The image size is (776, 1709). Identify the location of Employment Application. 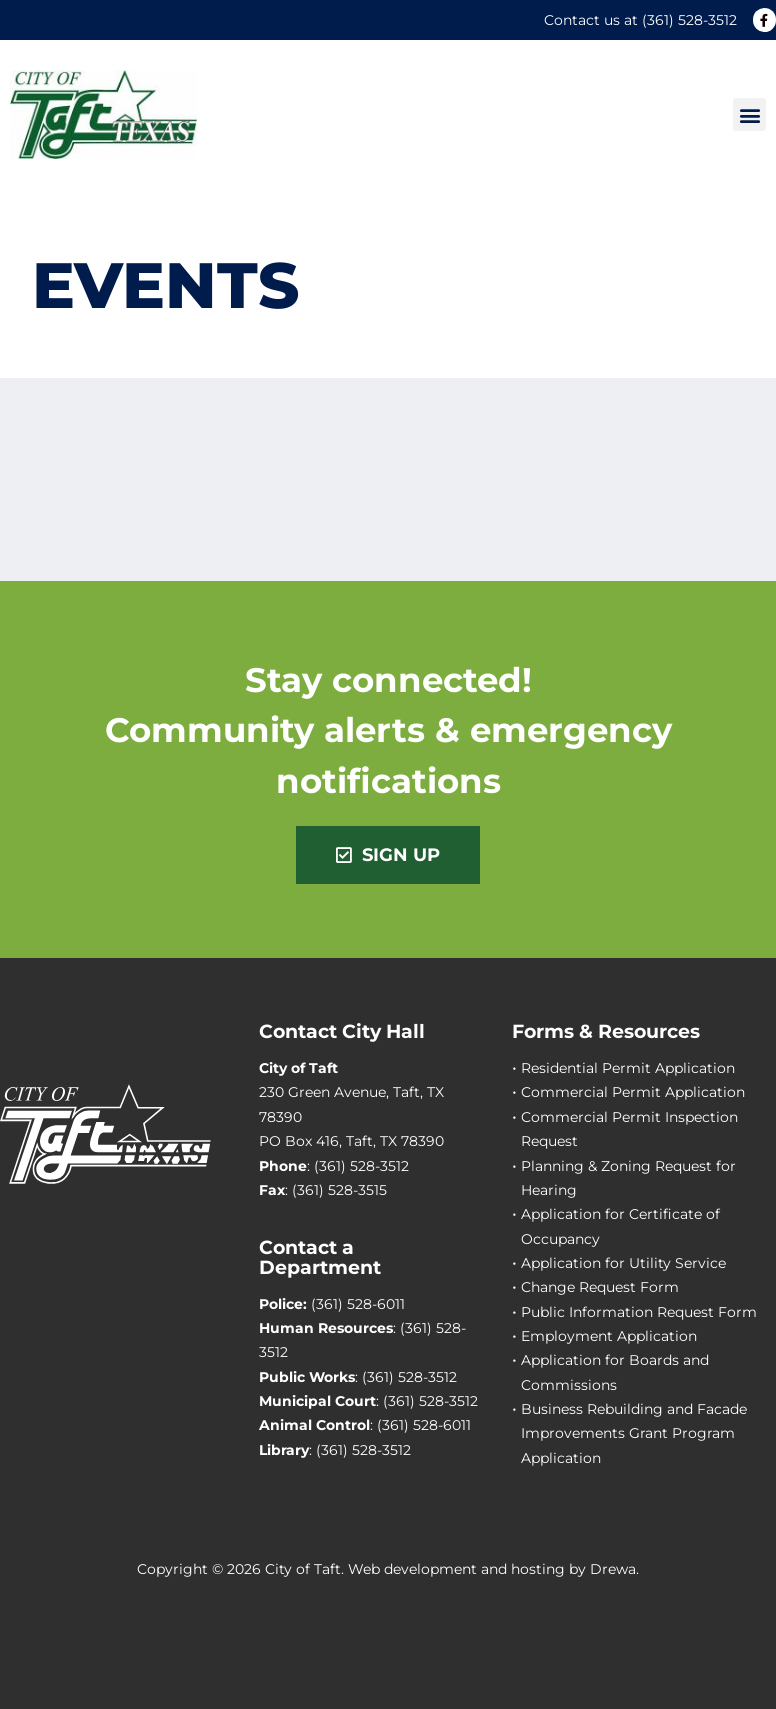
(609, 1336).